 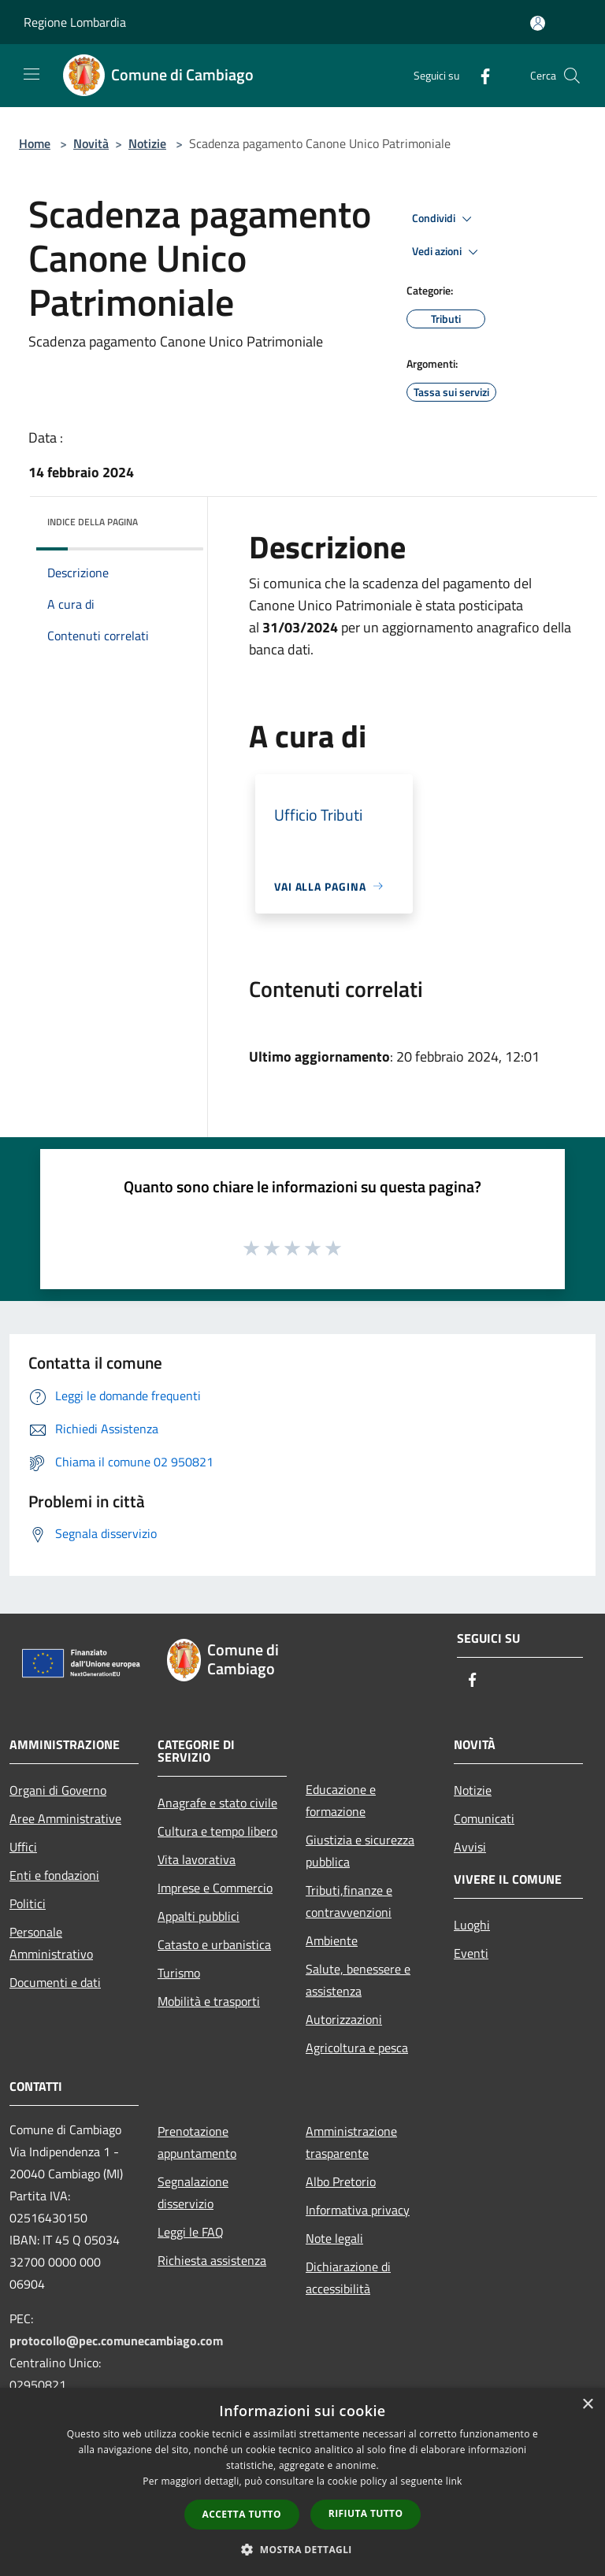 What do you see at coordinates (454, 2481) in the screenshot?
I see `link [link, opens a new window]` at bounding box center [454, 2481].